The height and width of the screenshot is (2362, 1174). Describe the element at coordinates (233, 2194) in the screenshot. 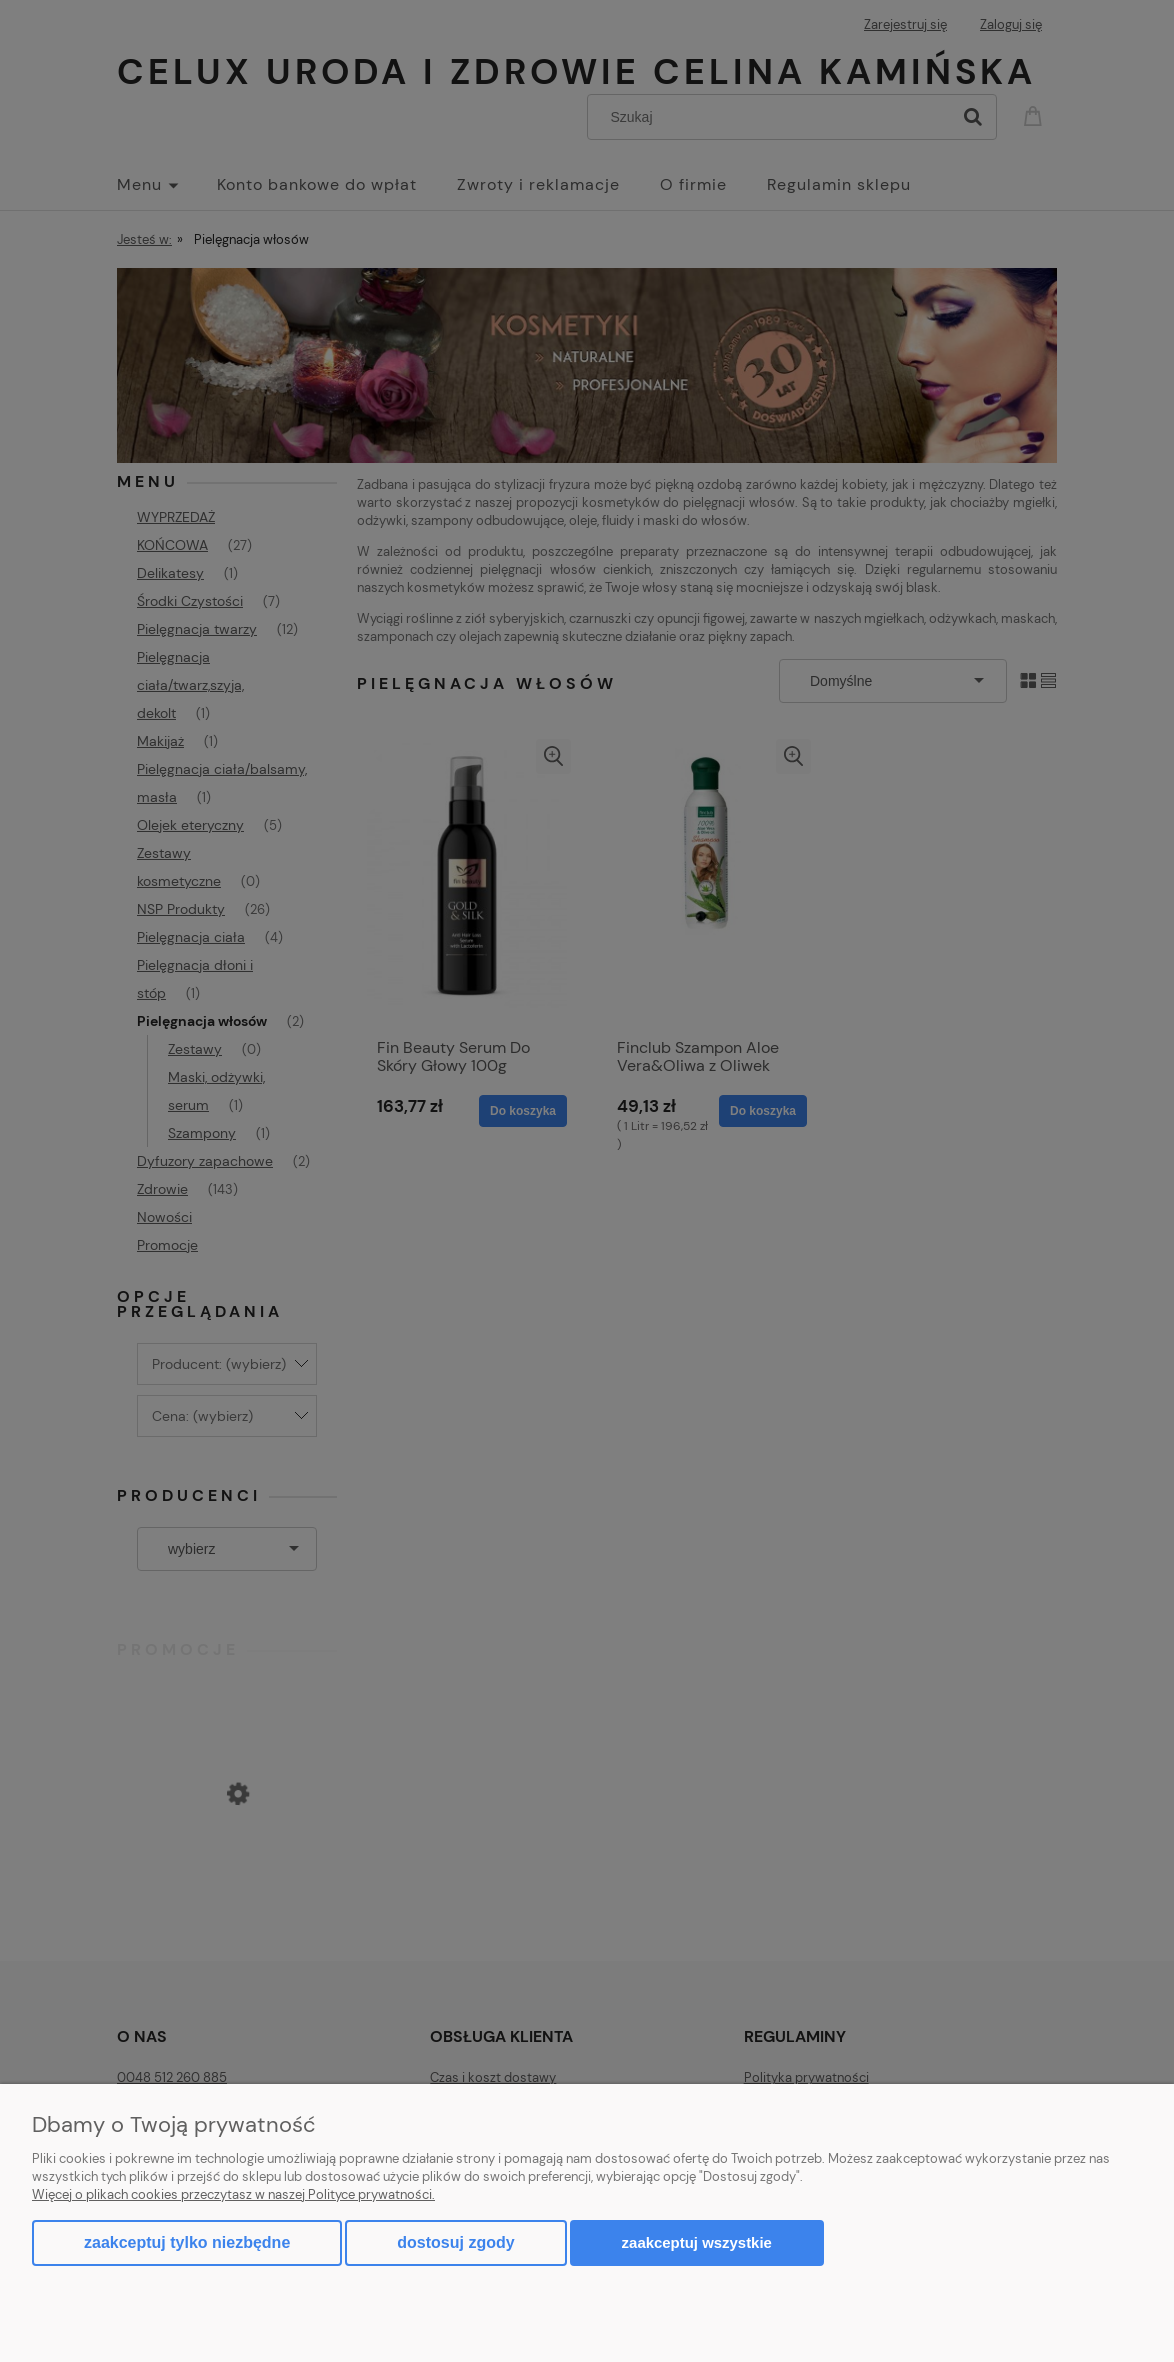

I see `Więcej o plikach cookies przeczytasz w naszej Polityce prywatności.` at that location.